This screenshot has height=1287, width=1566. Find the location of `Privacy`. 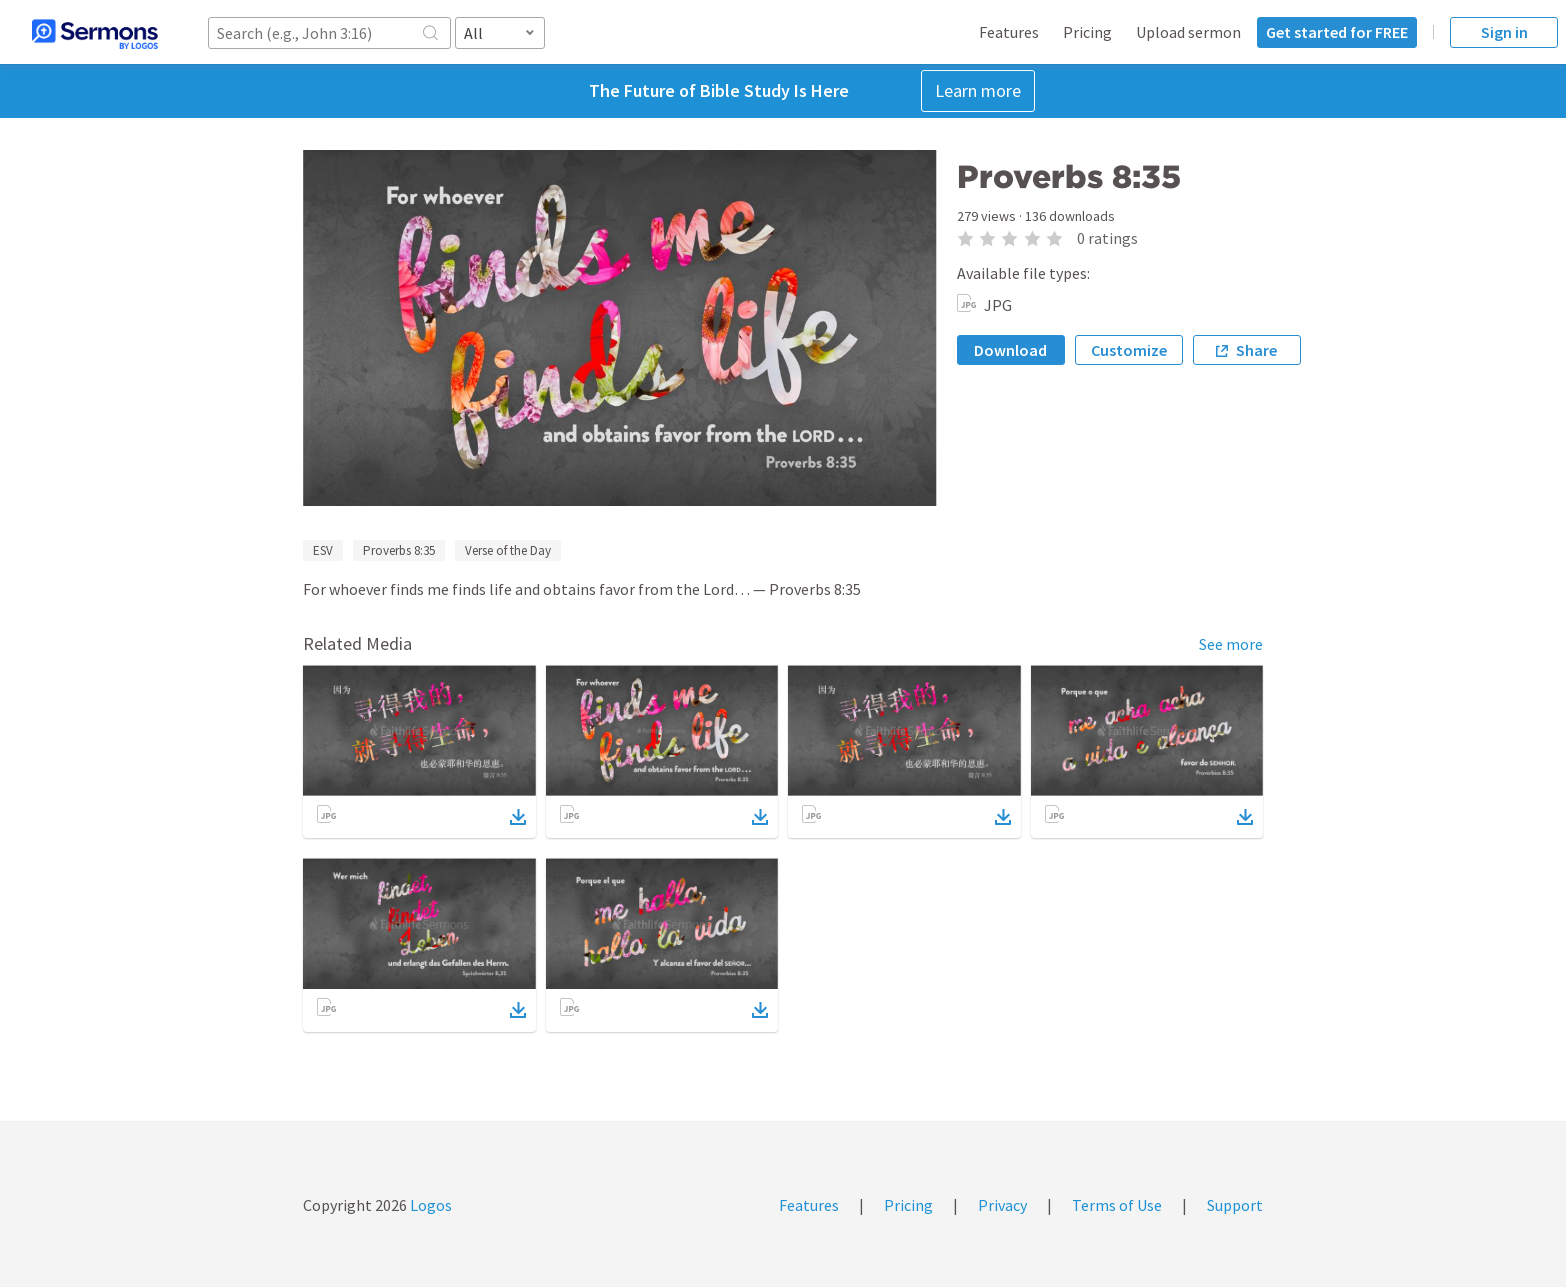

Privacy is located at coordinates (1002, 1205).